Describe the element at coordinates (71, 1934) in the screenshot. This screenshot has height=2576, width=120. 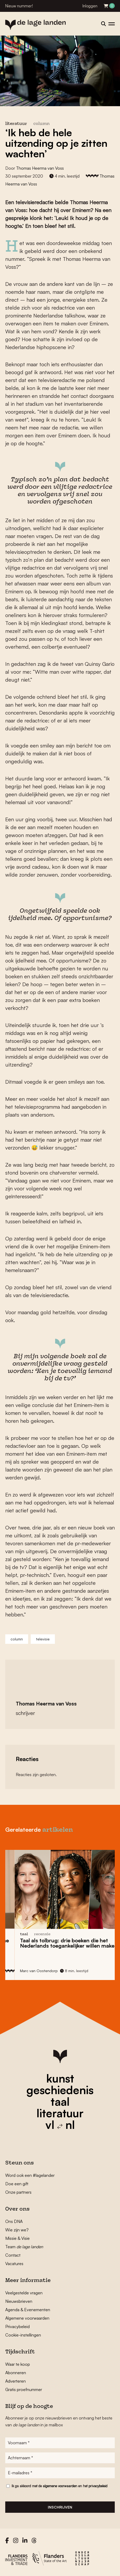
I see `recensie` at that location.